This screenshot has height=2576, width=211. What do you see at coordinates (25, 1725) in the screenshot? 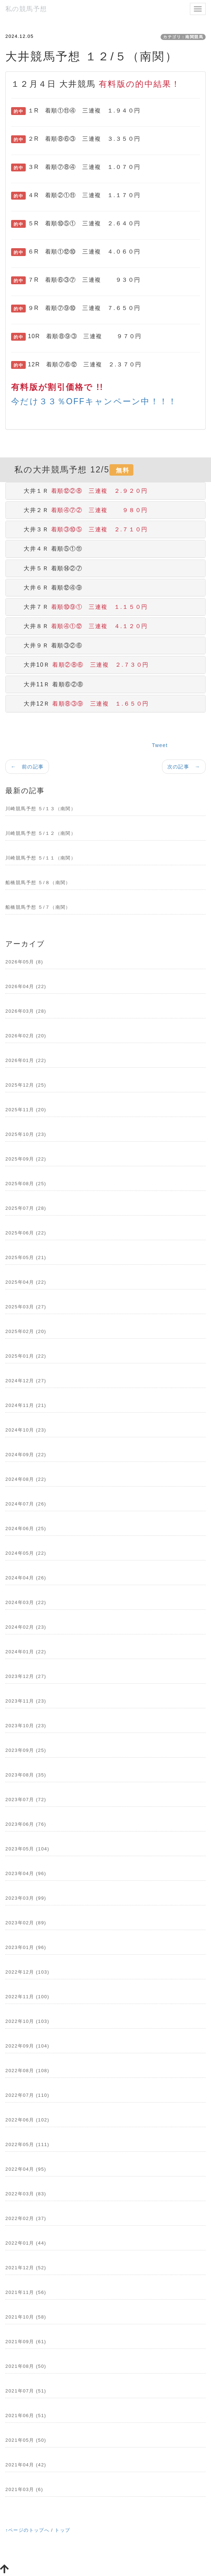
I see `2023年10月 (23)` at bounding box center [25, 1725].